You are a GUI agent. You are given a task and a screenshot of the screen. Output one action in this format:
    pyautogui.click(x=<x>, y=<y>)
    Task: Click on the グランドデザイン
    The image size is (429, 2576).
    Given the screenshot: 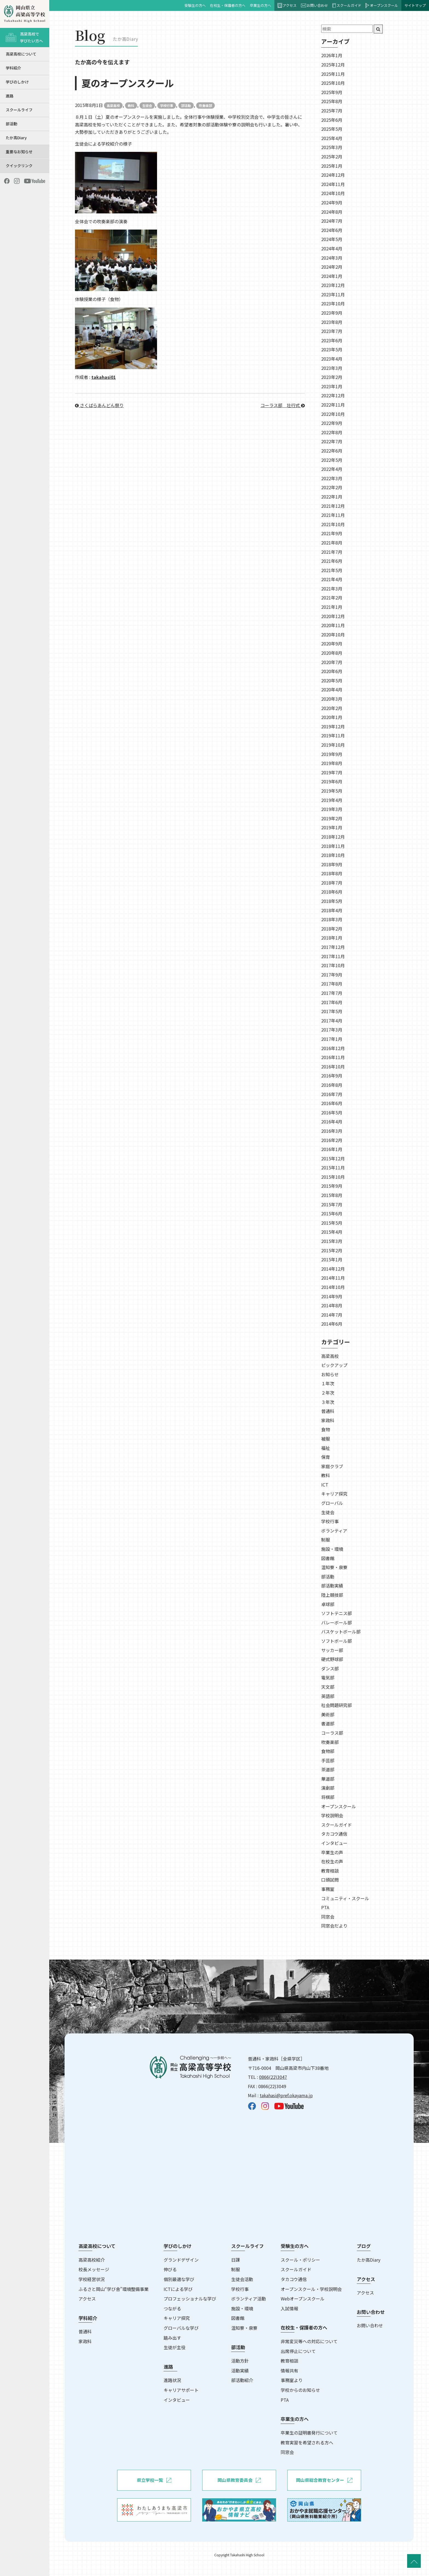 What is the action you would take?
    pyautogui.click(x=181, y=2259)
    